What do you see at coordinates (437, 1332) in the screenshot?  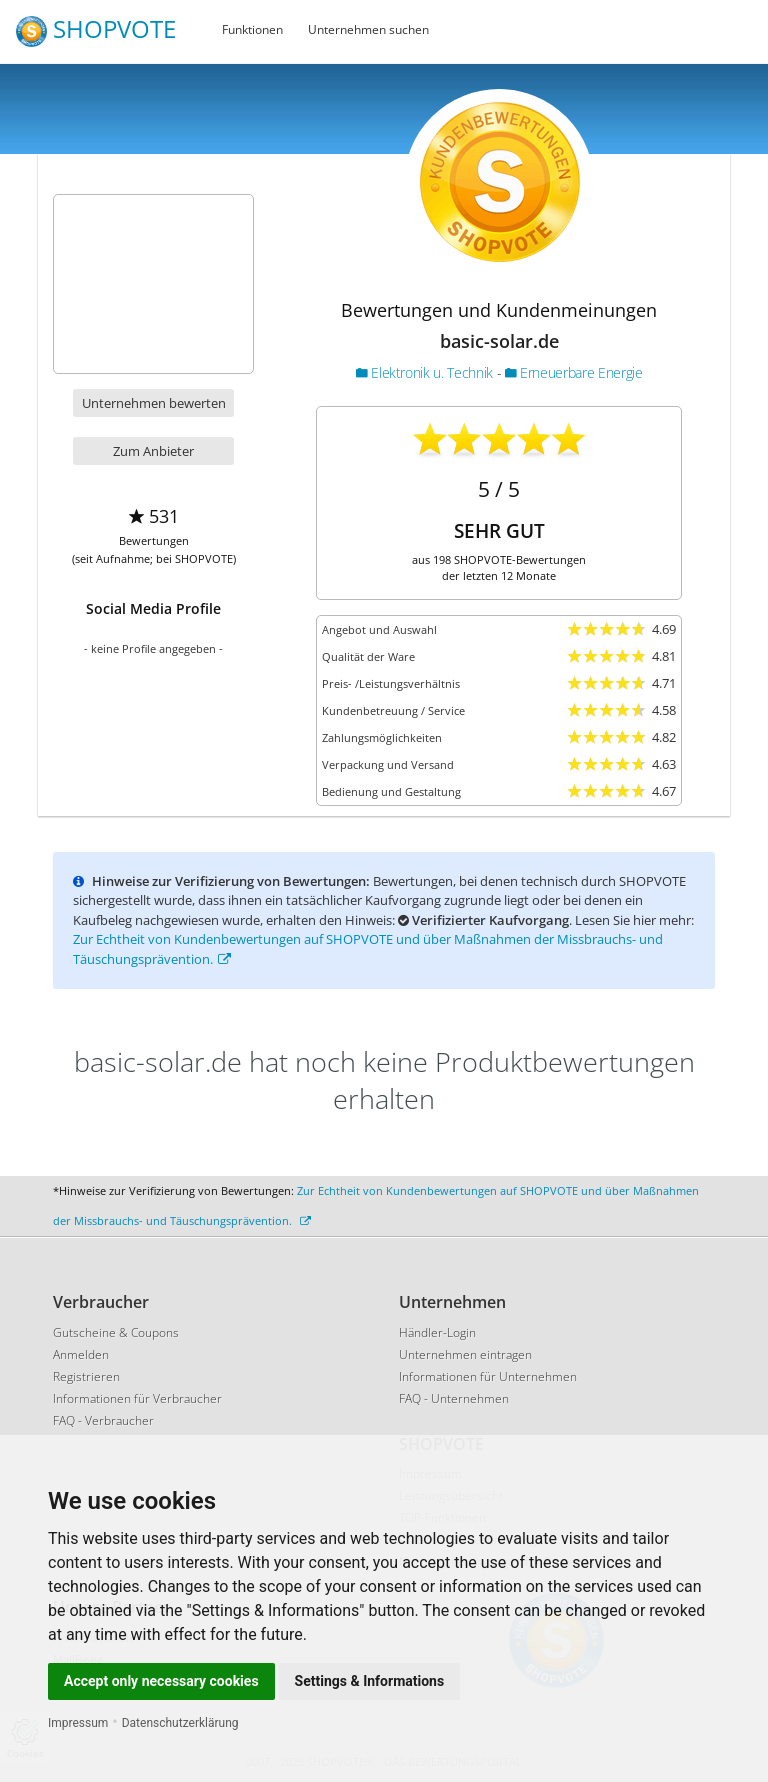 I see `Händler-Login` at bounding box center [437, 1332].